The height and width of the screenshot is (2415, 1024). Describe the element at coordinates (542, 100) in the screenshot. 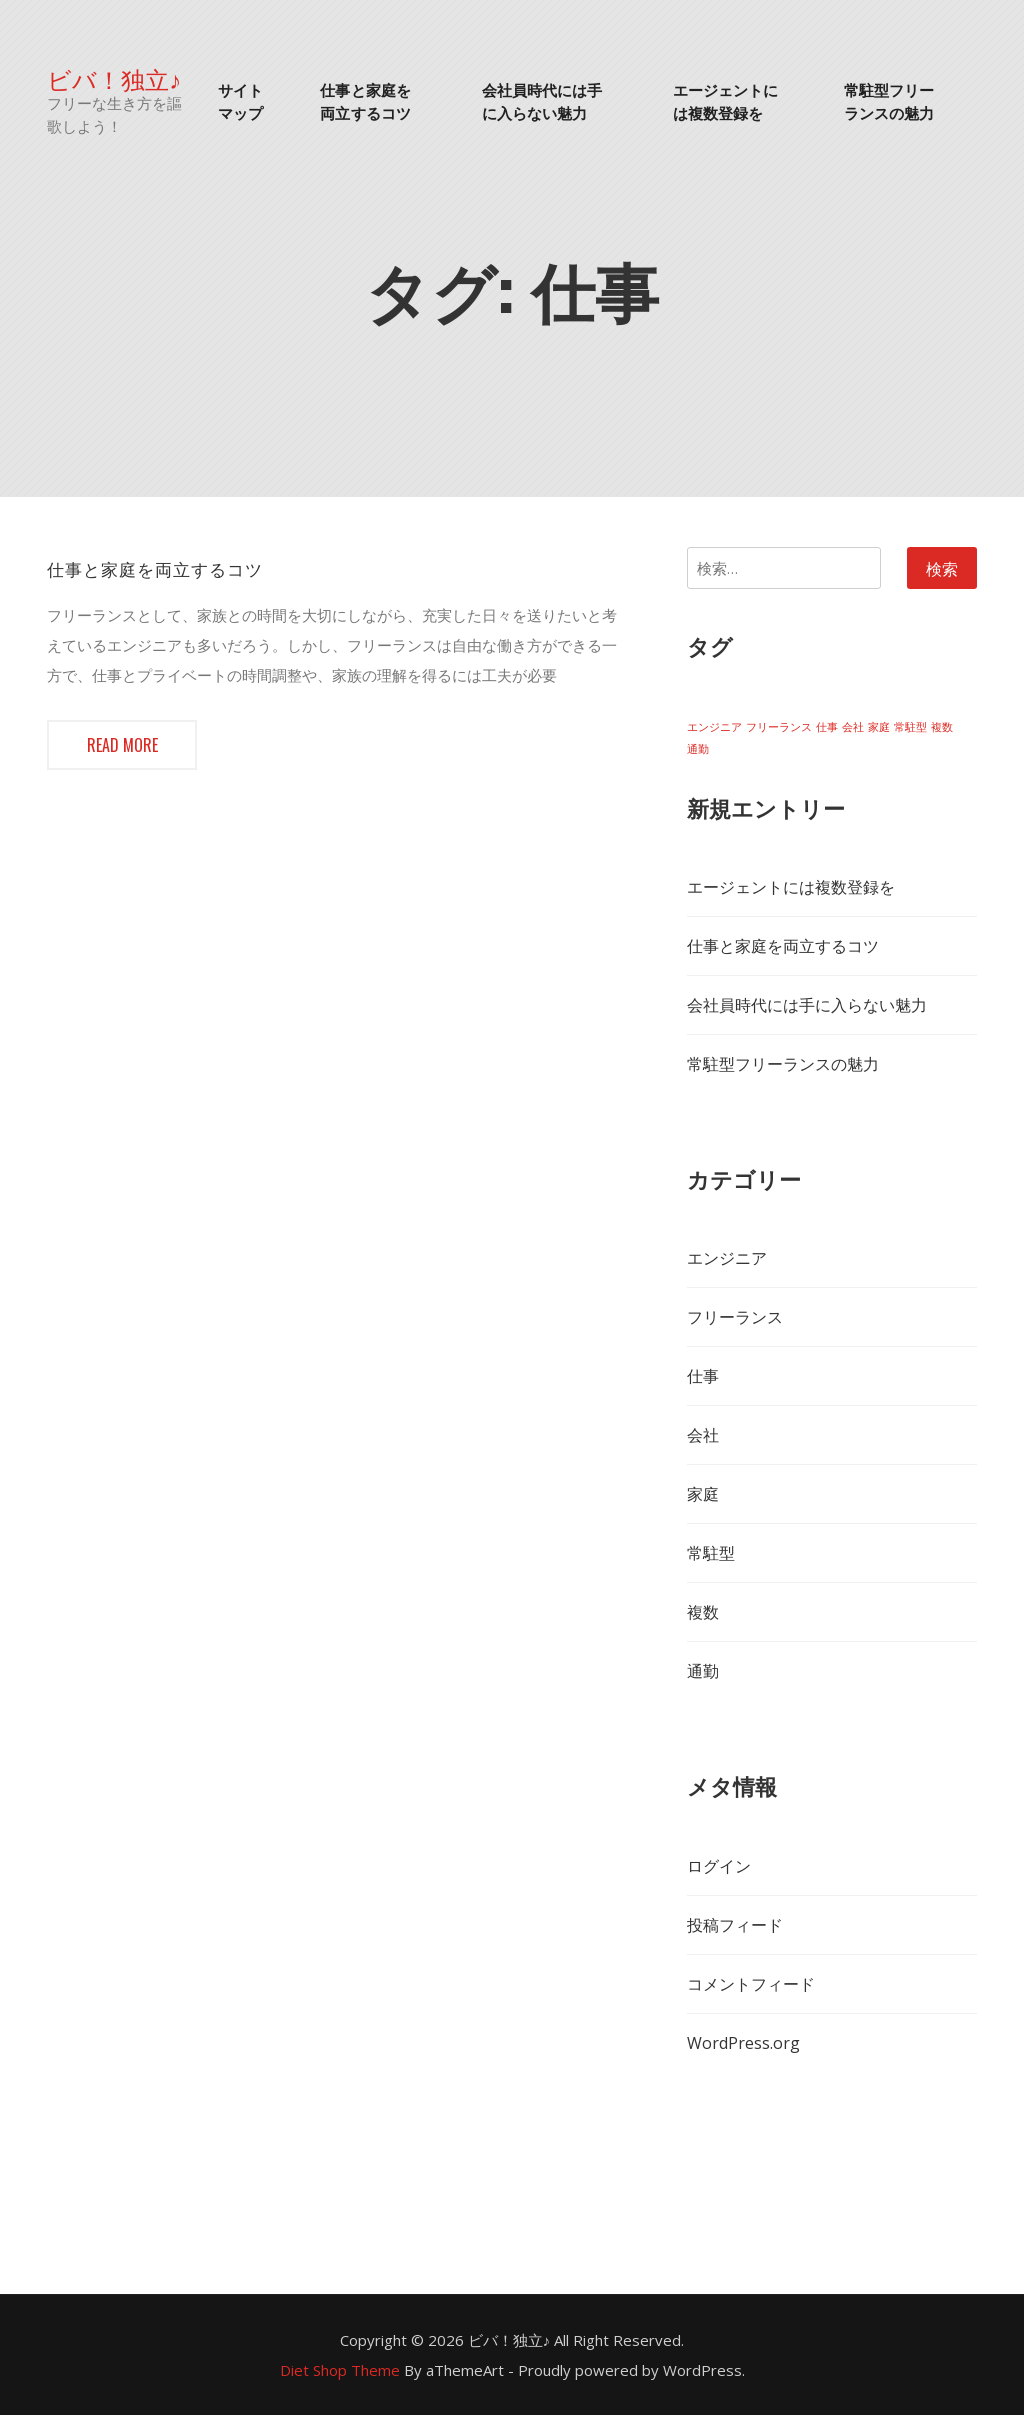

I see `会社員時代には手に入らない魅力` at that location.